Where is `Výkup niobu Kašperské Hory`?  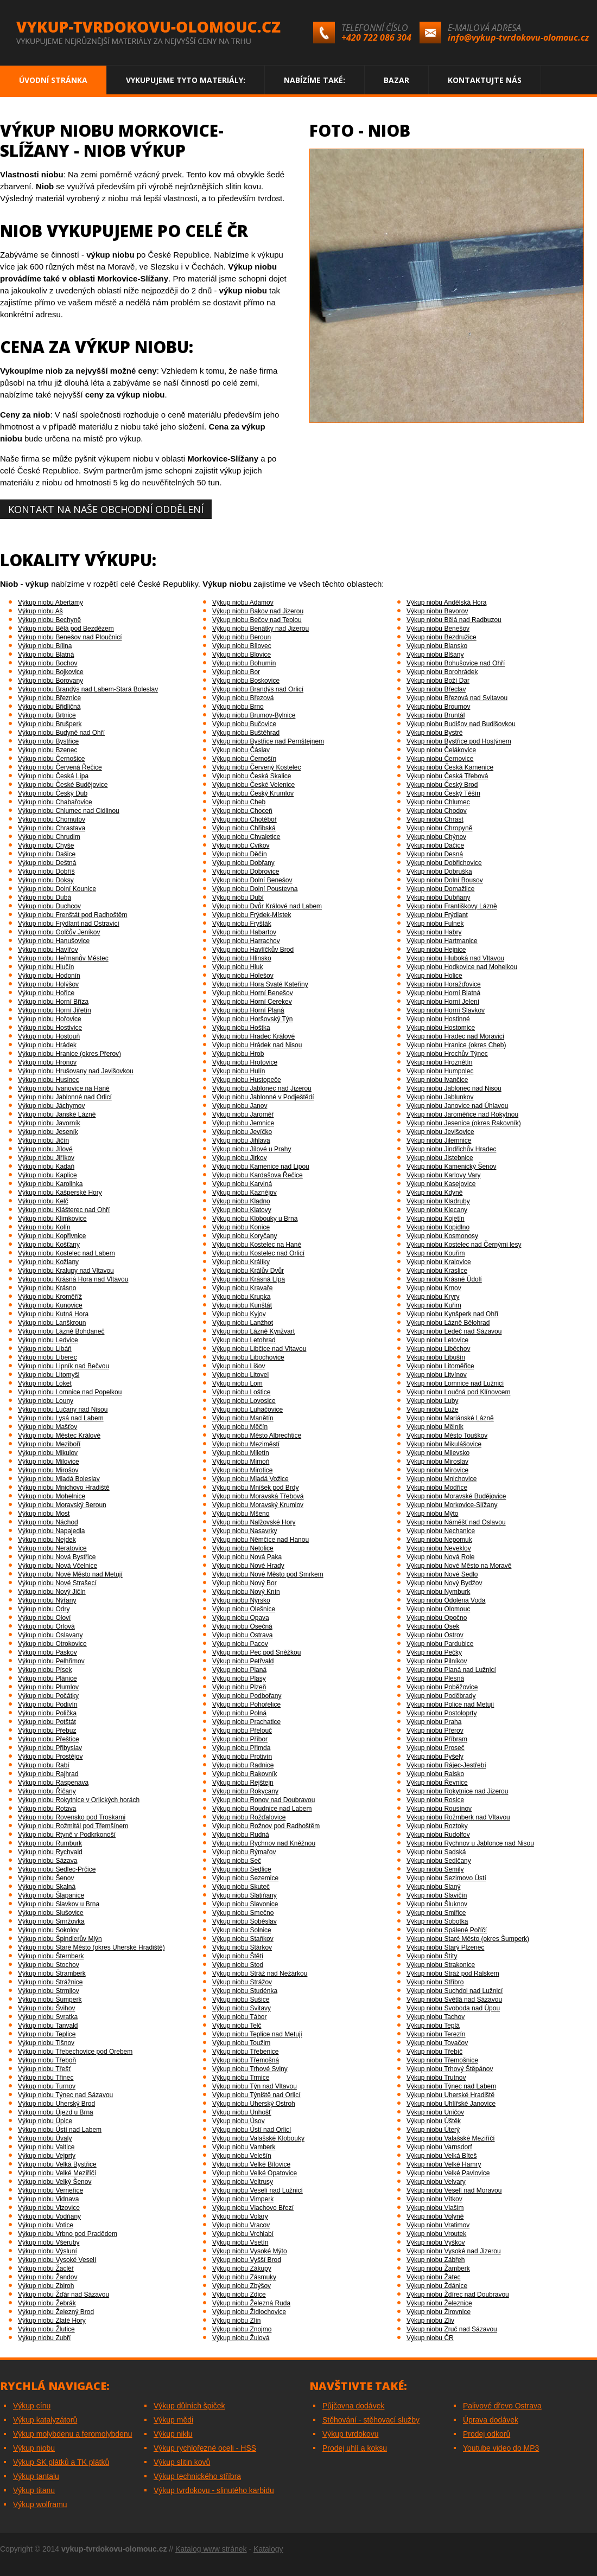 Výkup niobu Kašperské Hory is located at coordinates (60, 1192).